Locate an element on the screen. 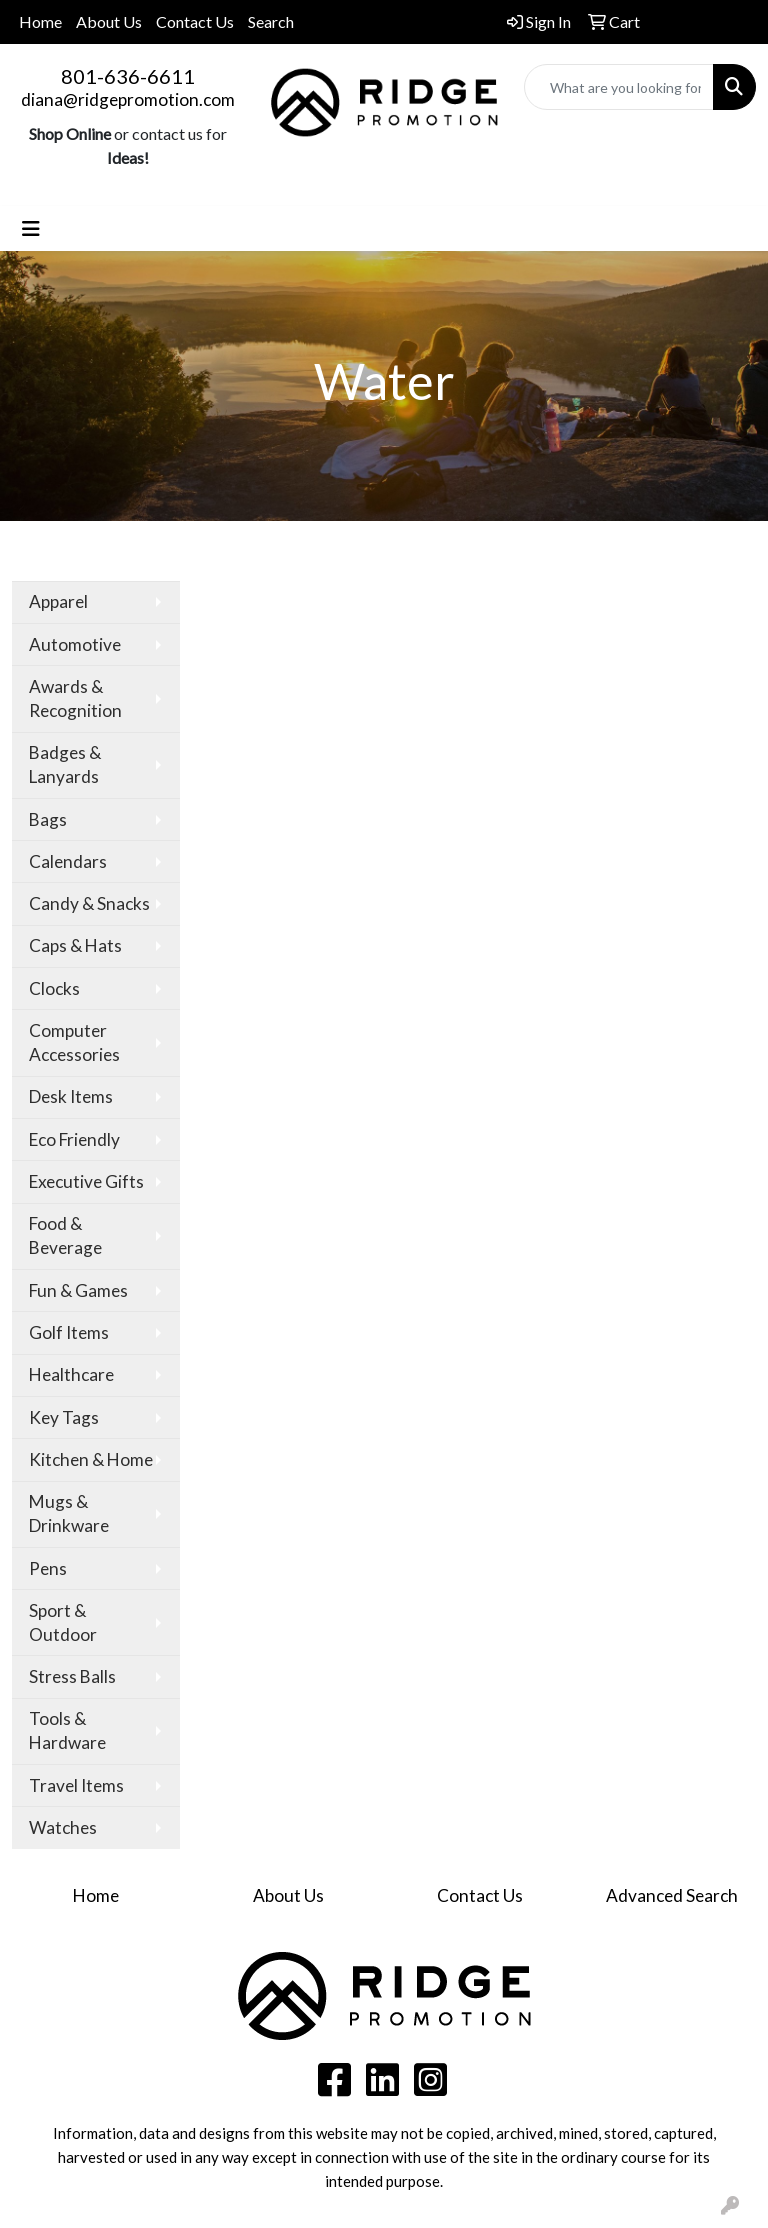 The height and width of the screenshot is (2228, 768). Computer Accessories is located at coordinates (74, 1042).